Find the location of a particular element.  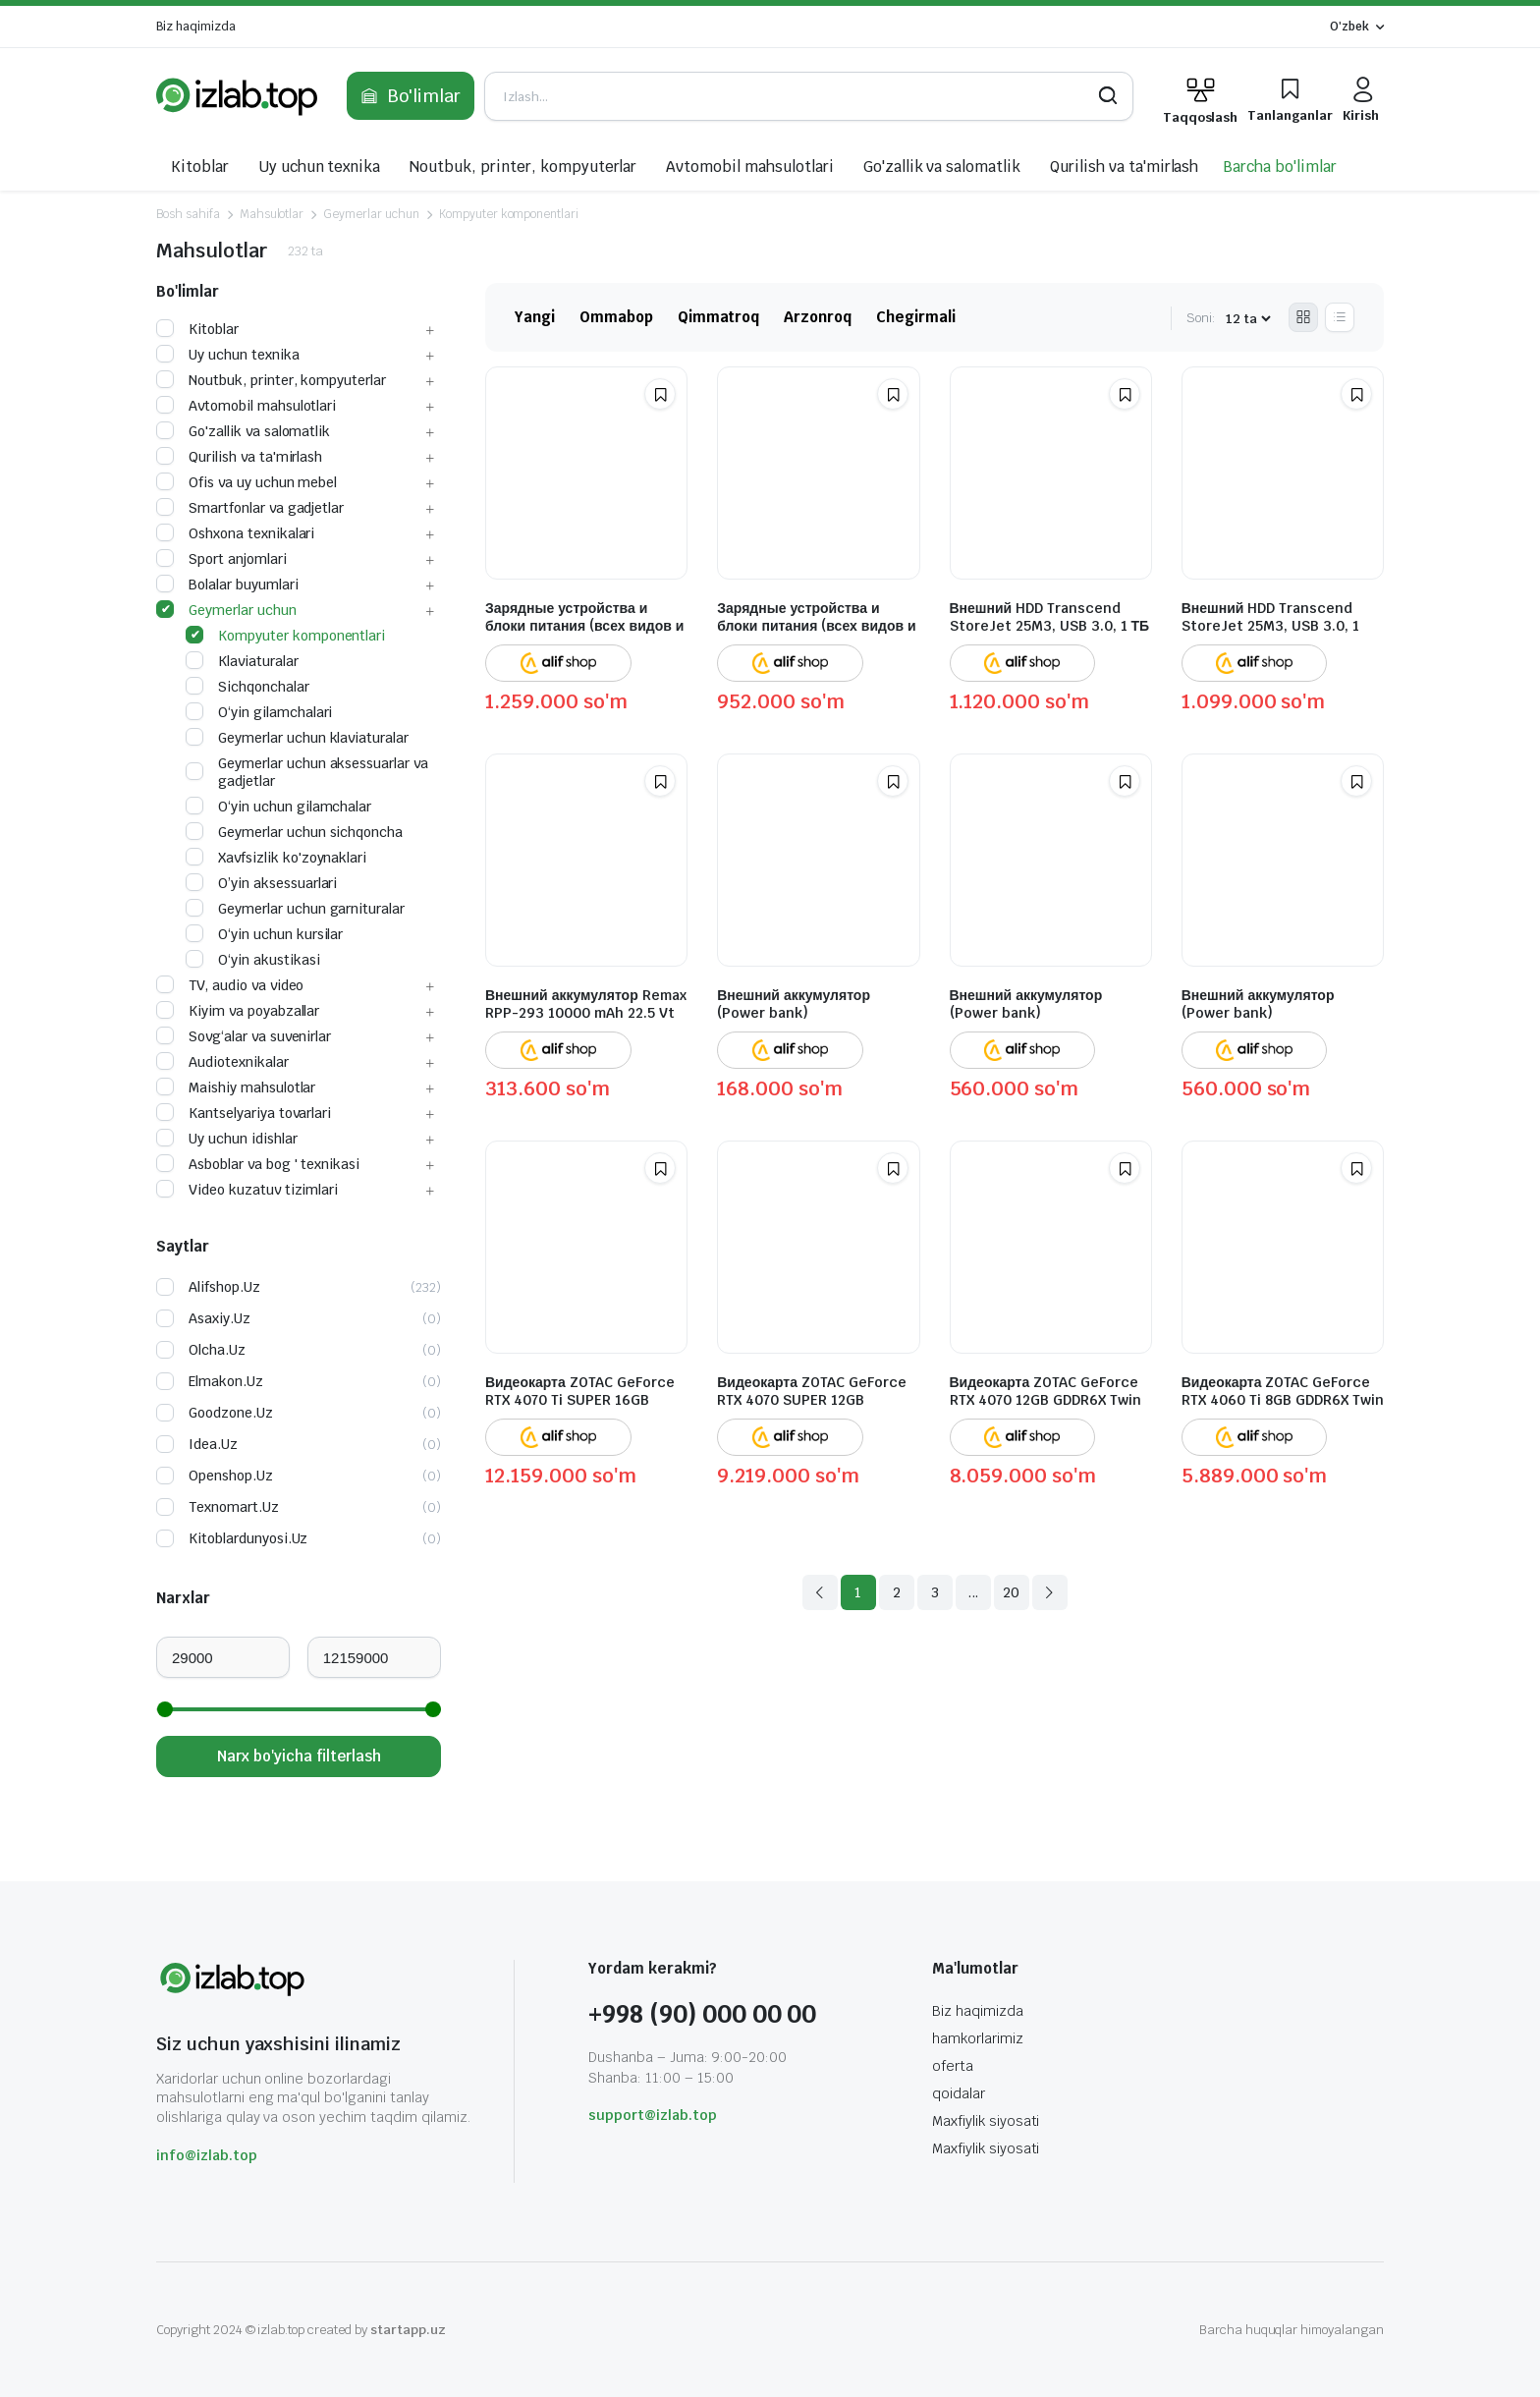

Geymerlar uchun sichqoncha is located at coordinates (294, 832).